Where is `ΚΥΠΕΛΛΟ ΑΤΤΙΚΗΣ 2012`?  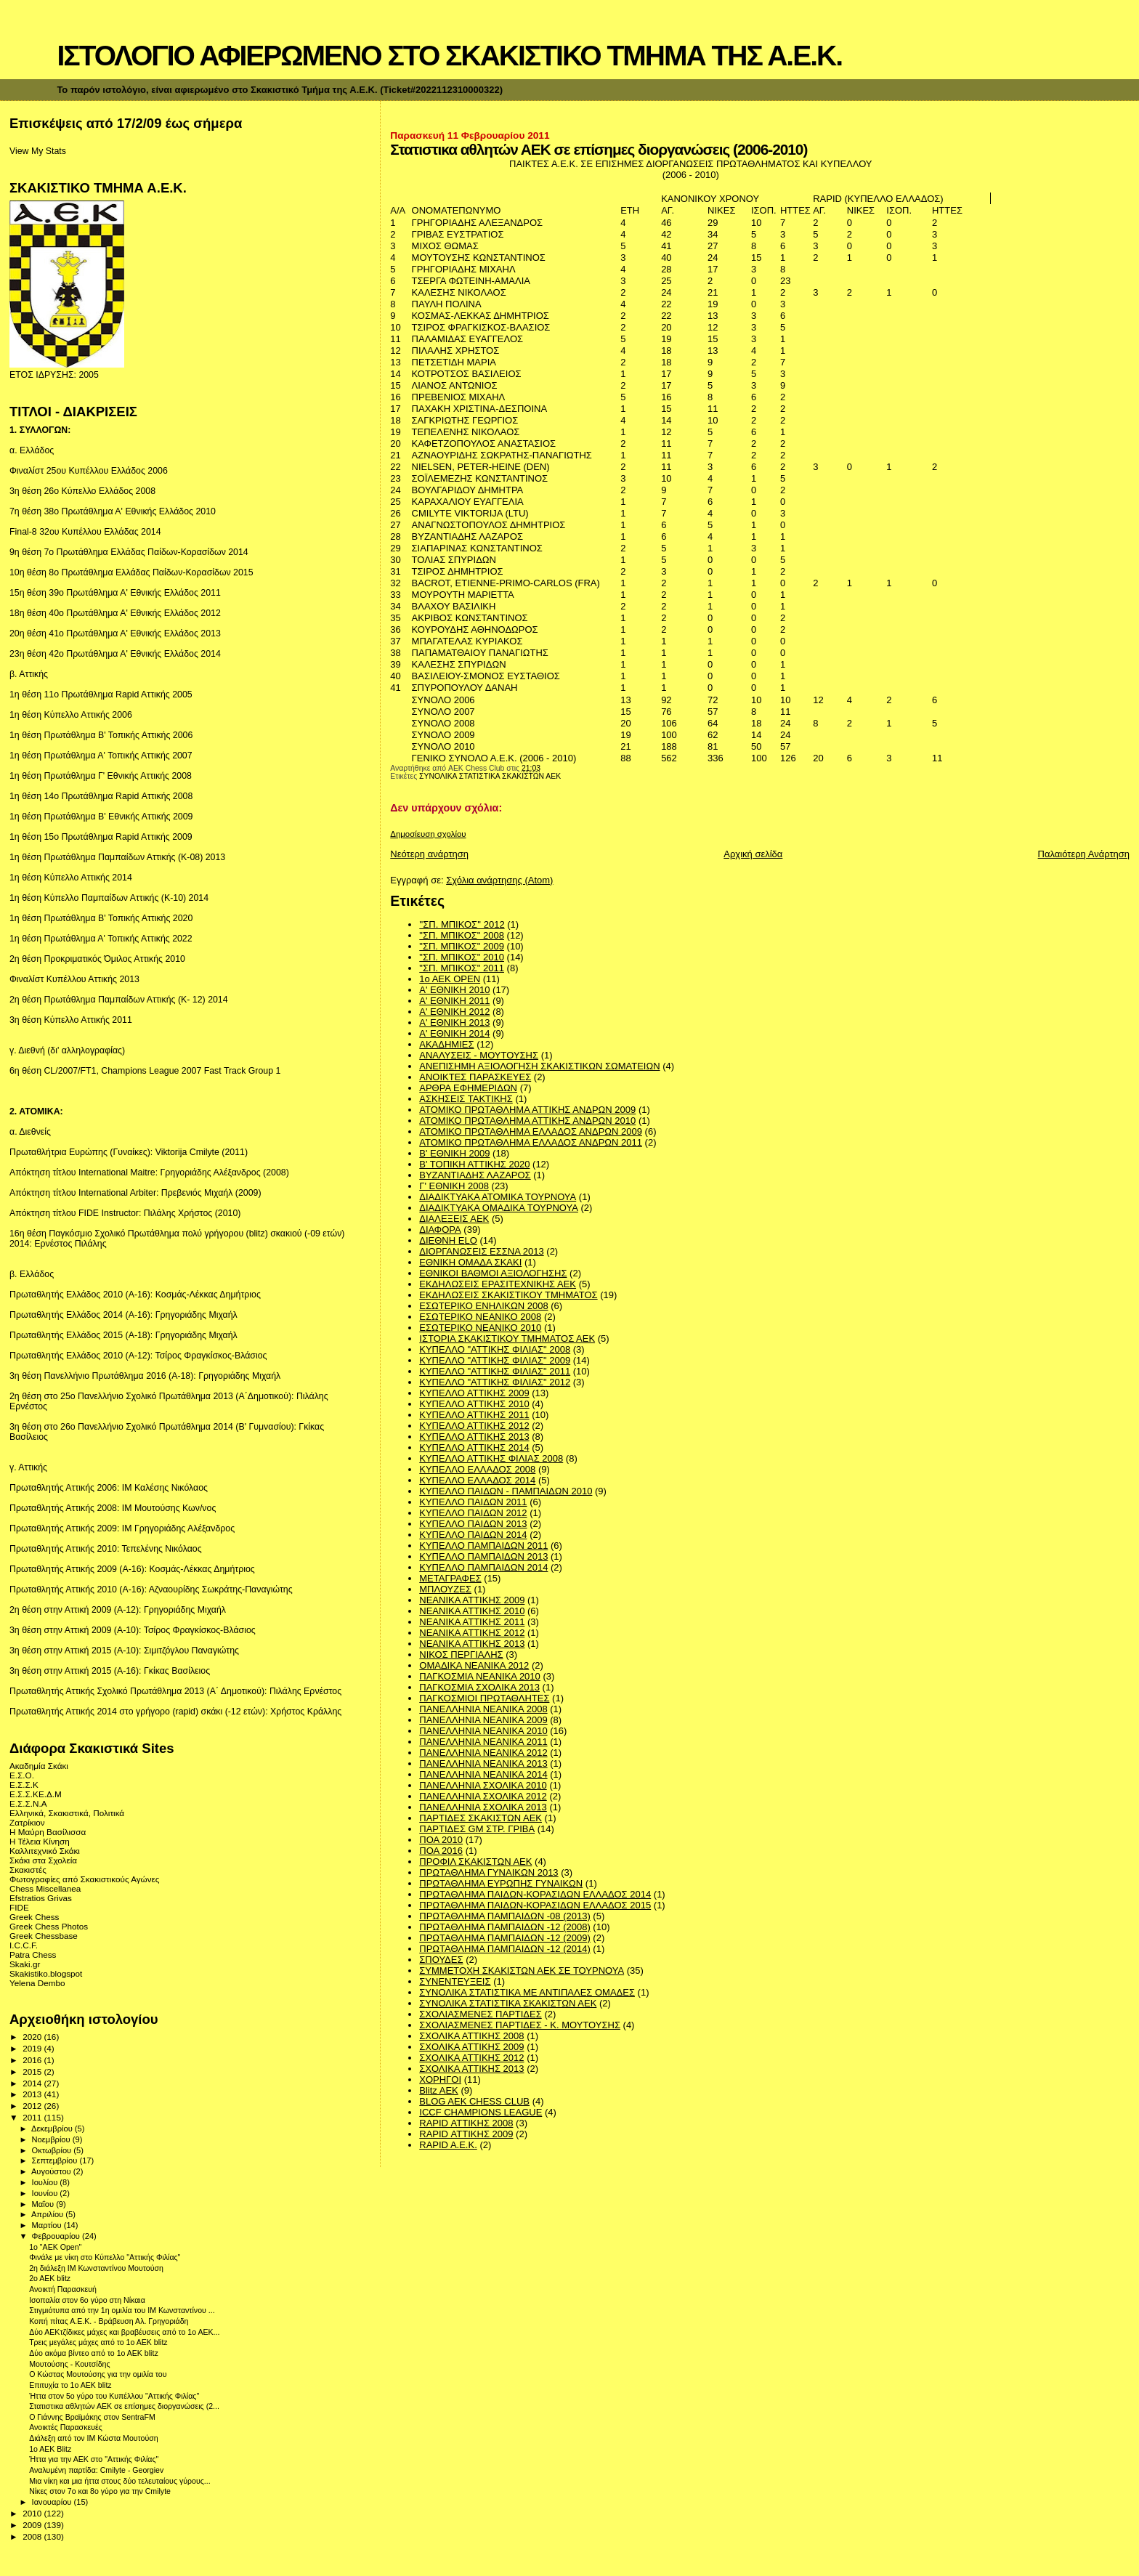
ΚΥΠΕΛΛΟ ΑΤΤΙΚΗΣ 2012 is located at coordinates (474, 1425).